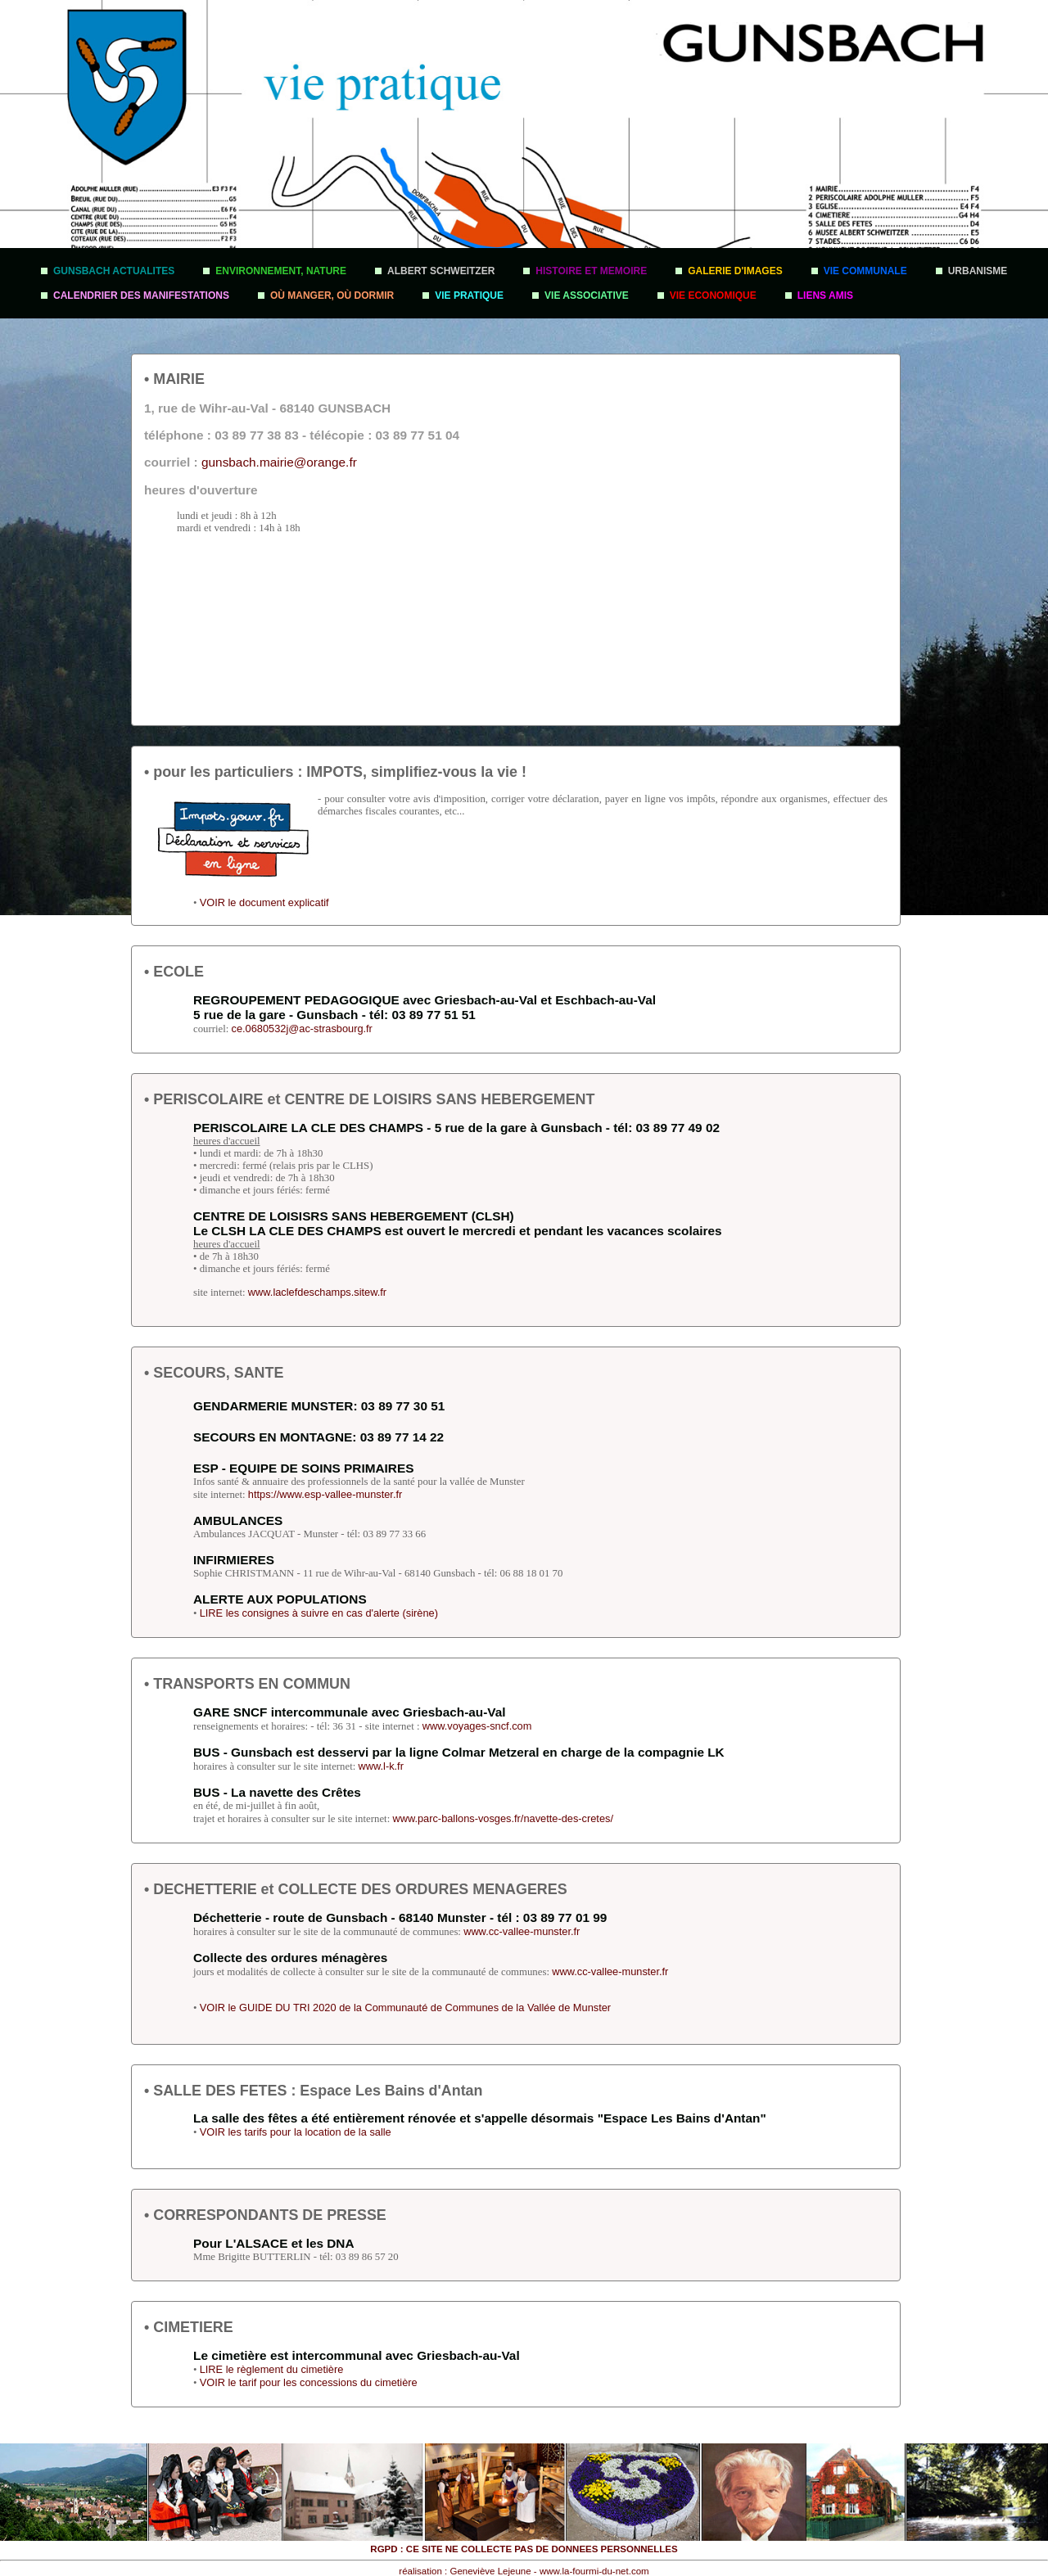 The image size is (1048, 2576). What do you see at coordinates (713, 295) in the screenshot?
I see `VIE ECONOMIQUE` at bounding box center [713, 295].